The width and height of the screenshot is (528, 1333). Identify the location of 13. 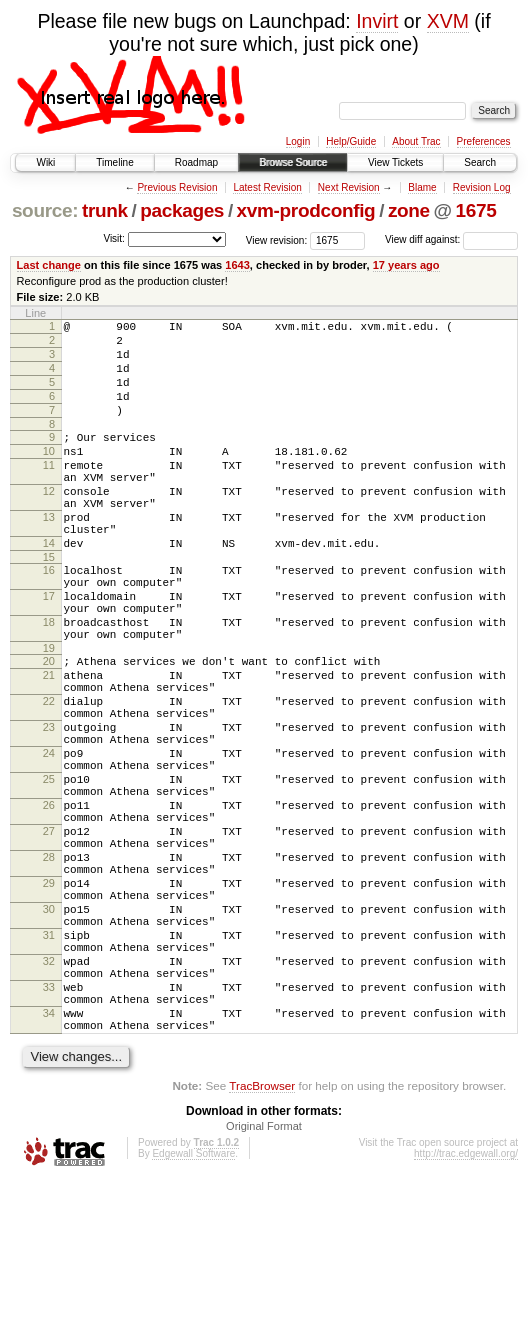
(49, 556).